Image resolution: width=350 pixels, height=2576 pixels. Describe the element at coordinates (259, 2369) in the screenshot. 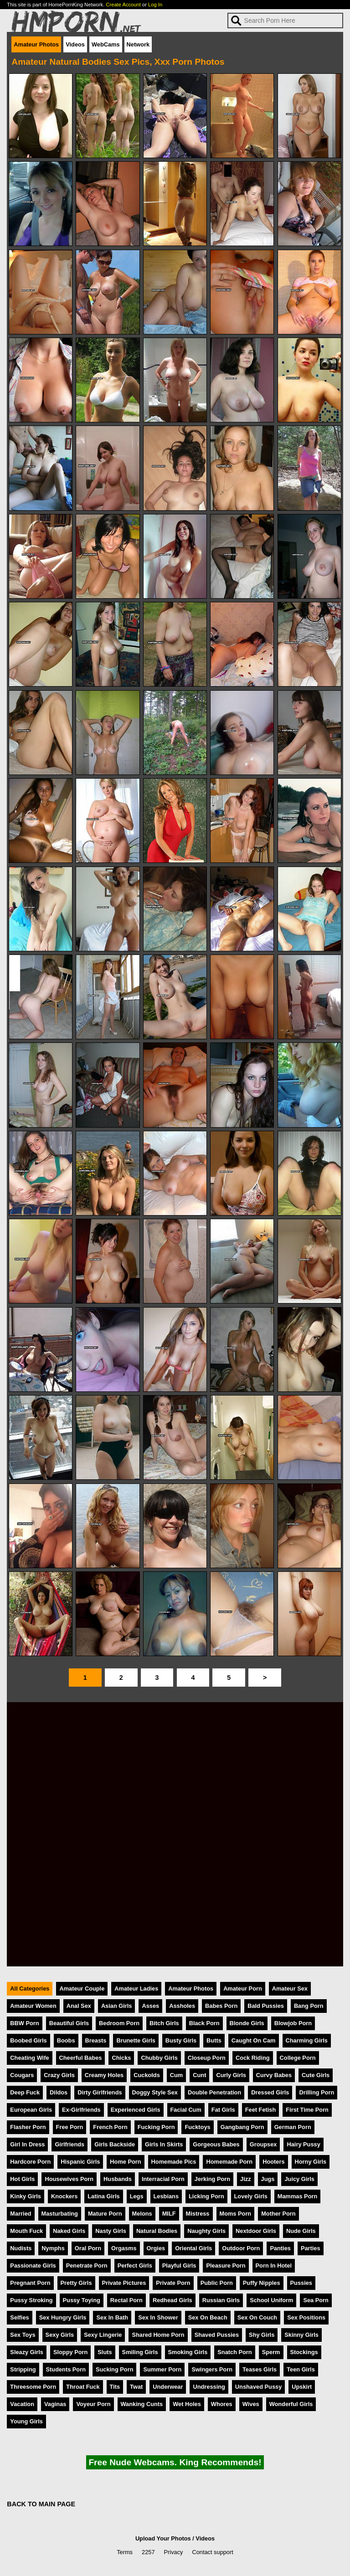

I see `Teases Girls` at that location.